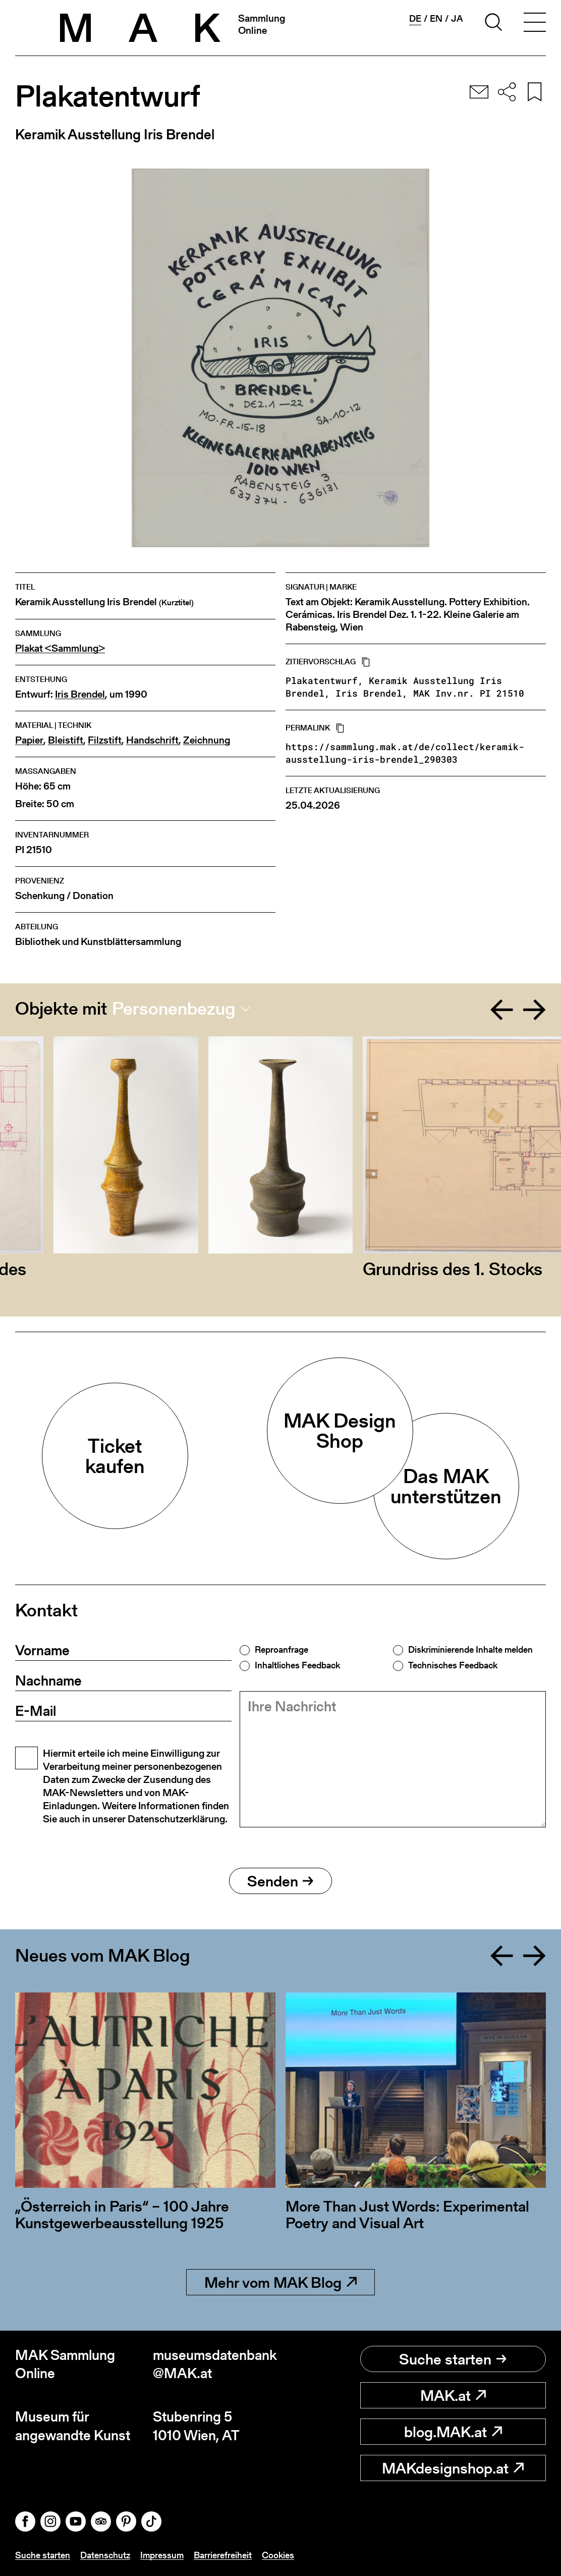  Describe the element at coordinates (470, 1649) in the screenshot. I see `Diskriminierende Inhalte melden` at that location.